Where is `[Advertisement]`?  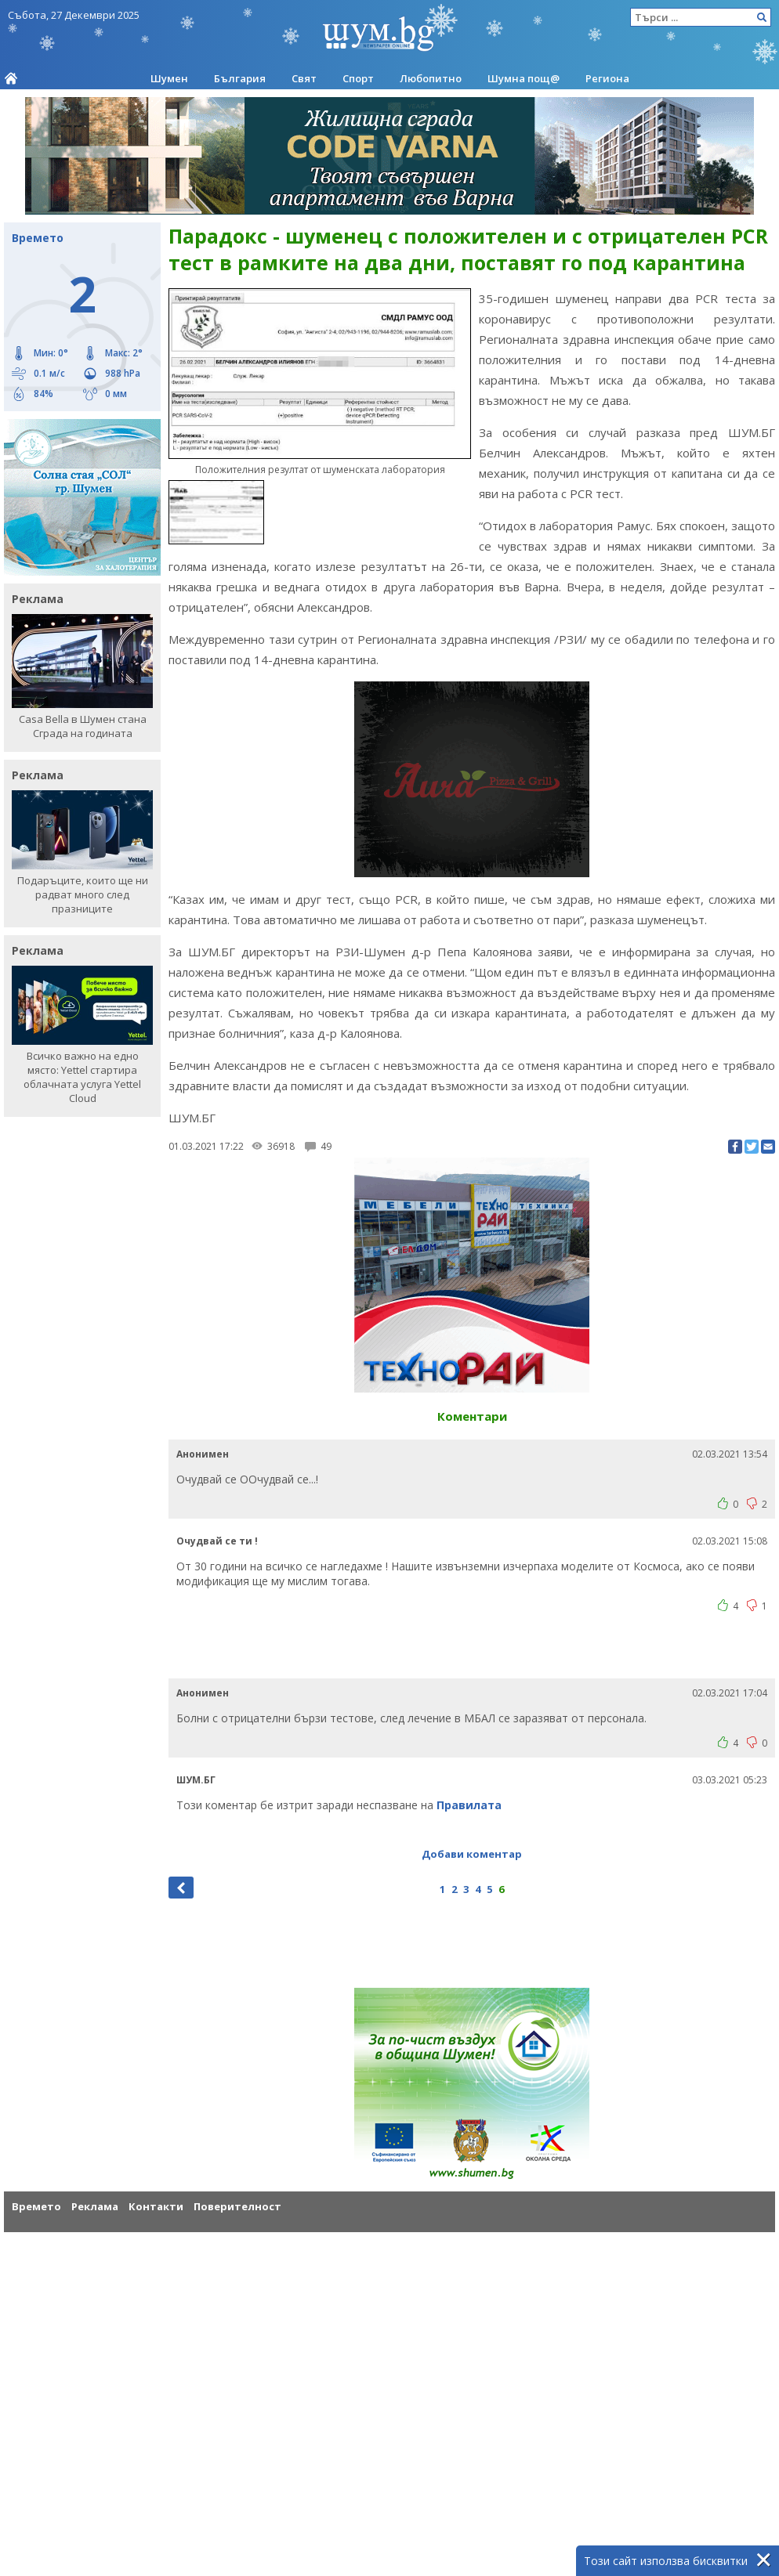 [Advertisement] is located at coordinates (471, 1651).